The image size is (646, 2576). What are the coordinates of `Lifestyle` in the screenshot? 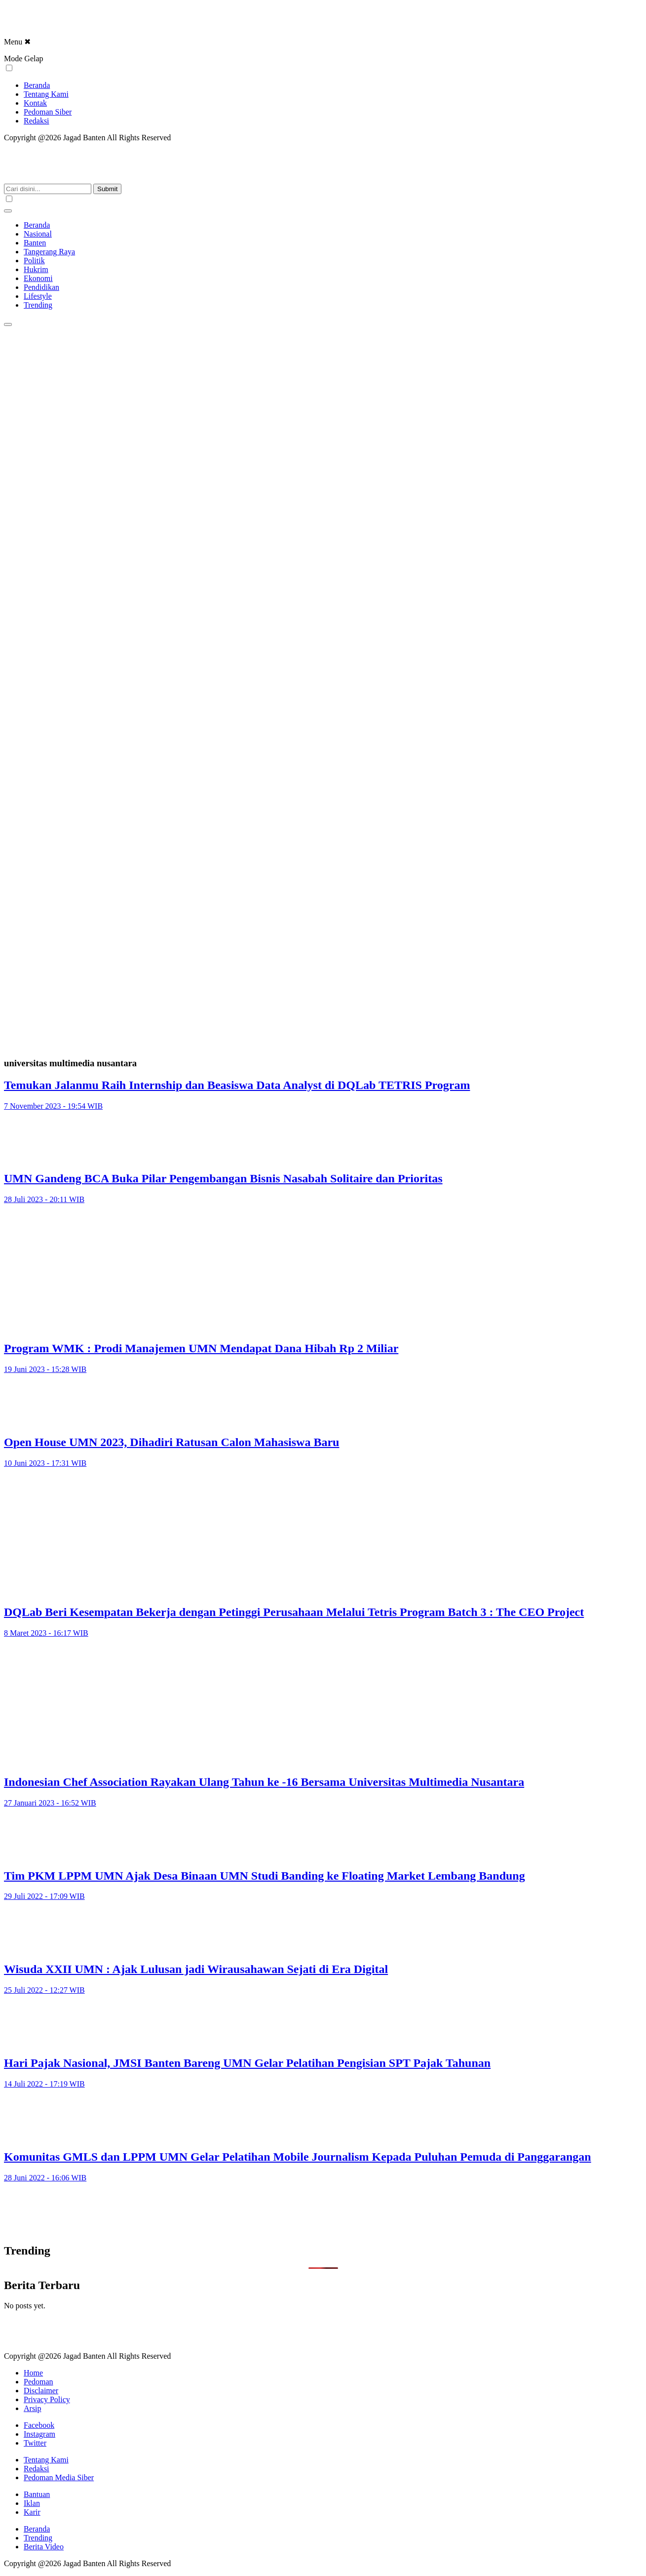 It's located at (38, 296).